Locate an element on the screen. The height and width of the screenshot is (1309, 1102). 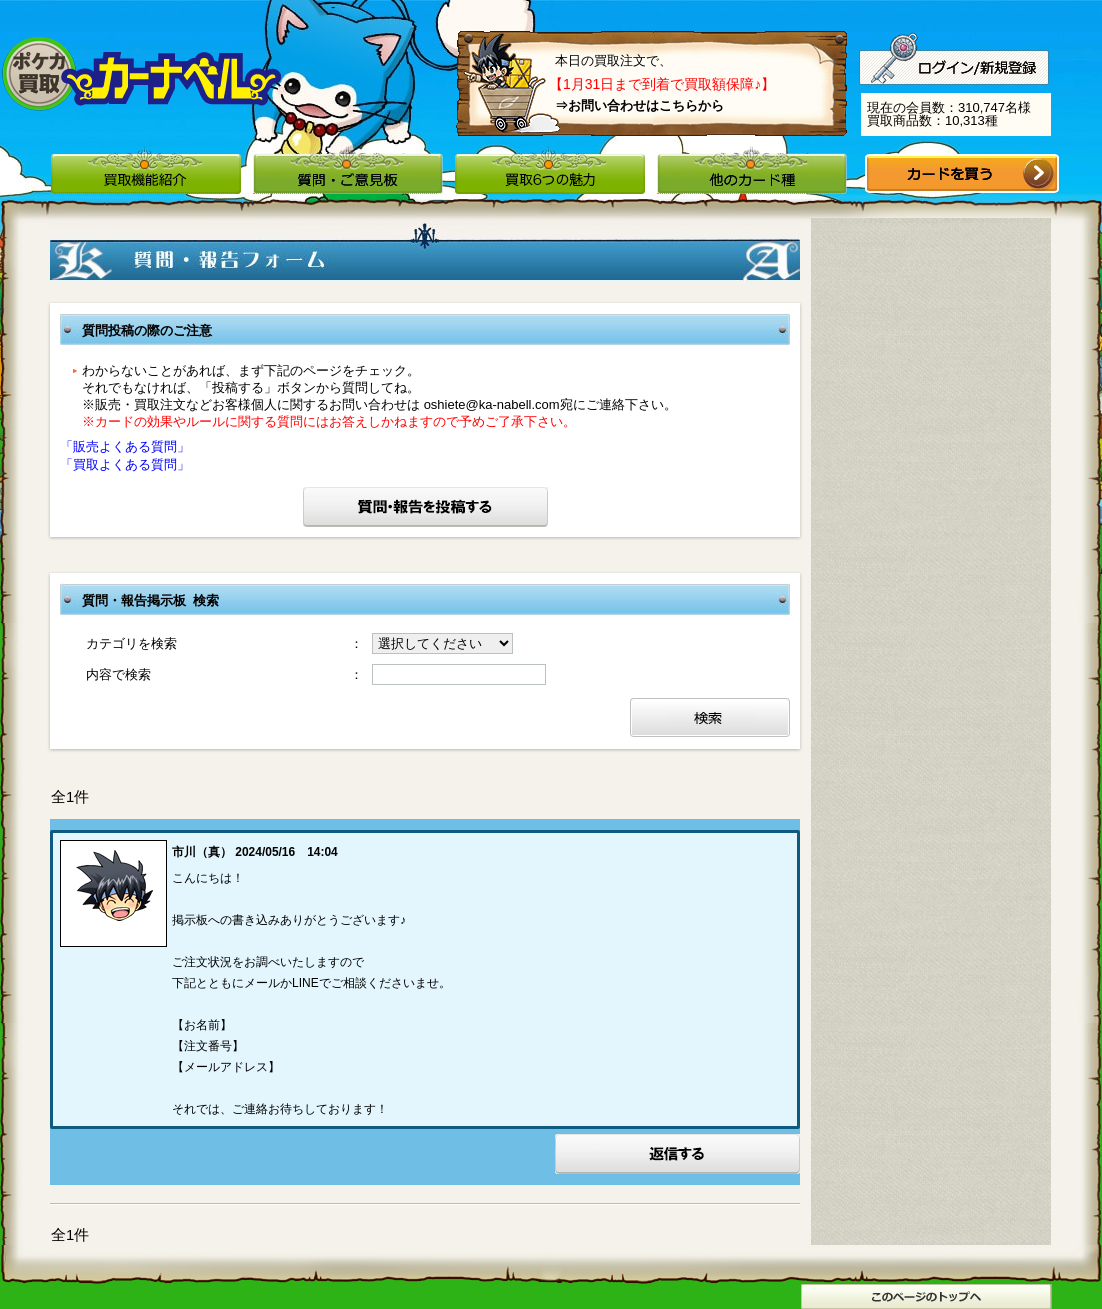
「販売よくある質問」 is located at coordinates (125, 446).